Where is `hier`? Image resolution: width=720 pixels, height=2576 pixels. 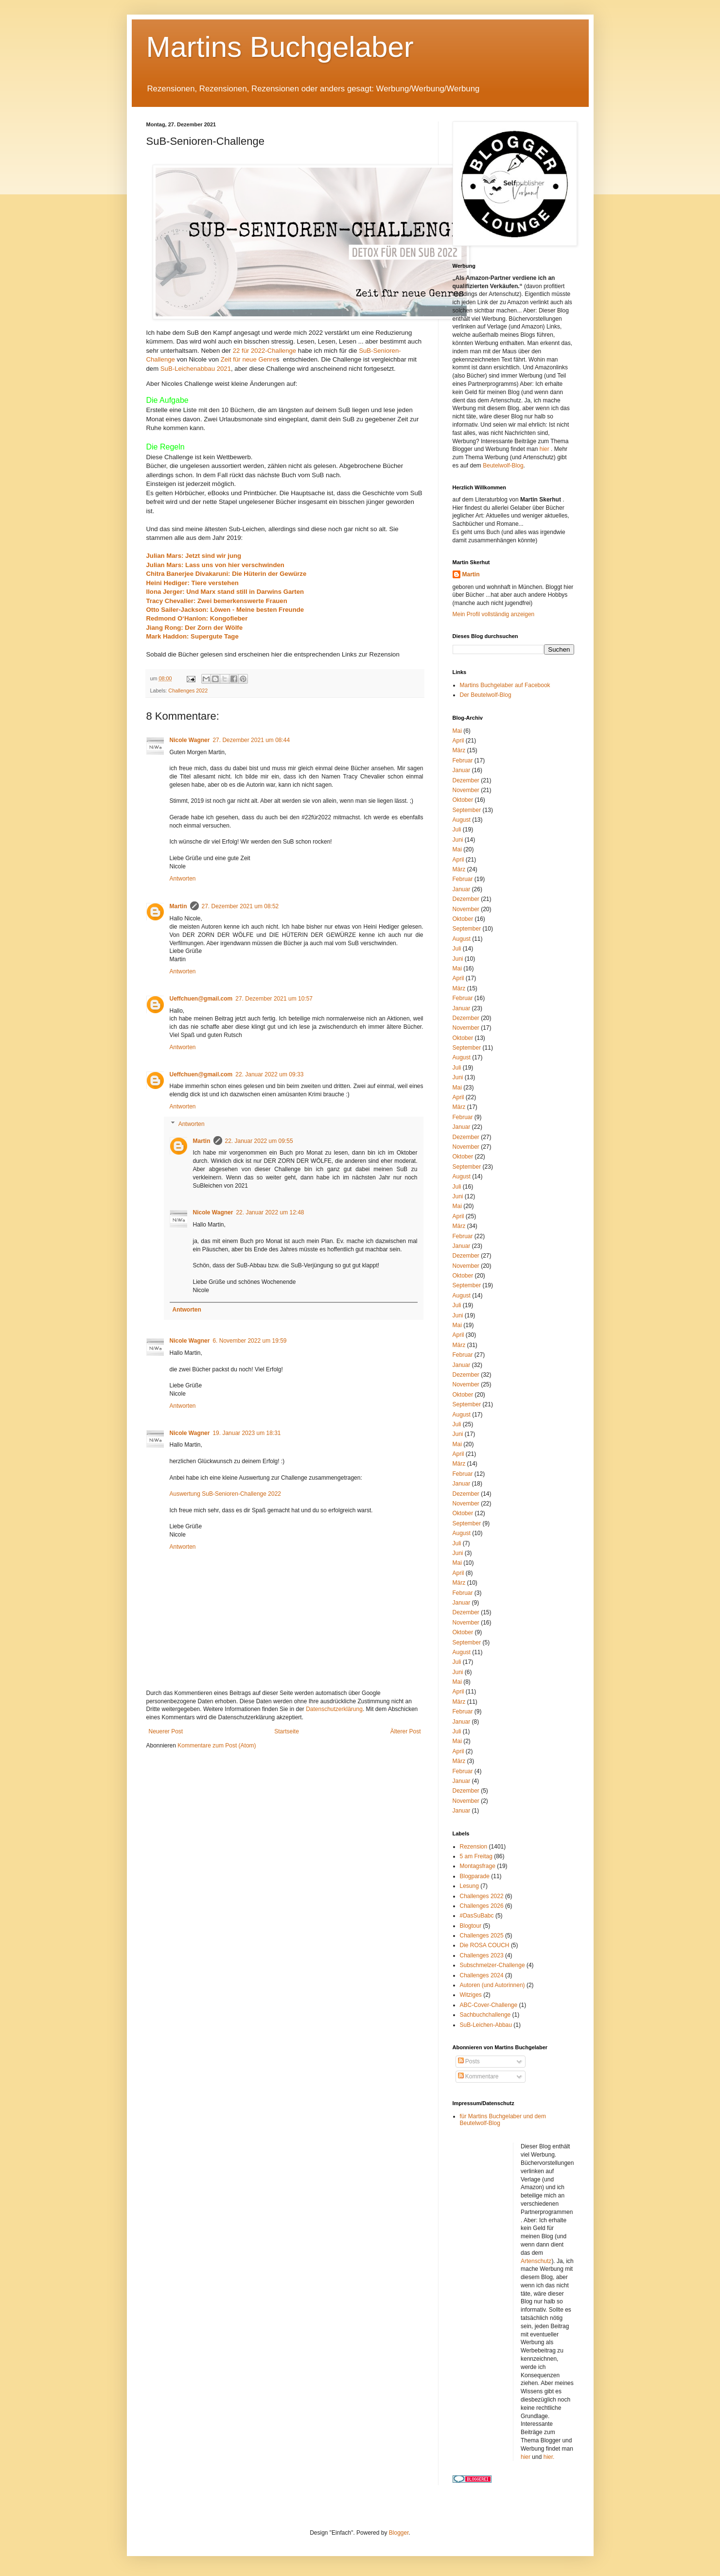
hier is located at coordinates (545, 449).